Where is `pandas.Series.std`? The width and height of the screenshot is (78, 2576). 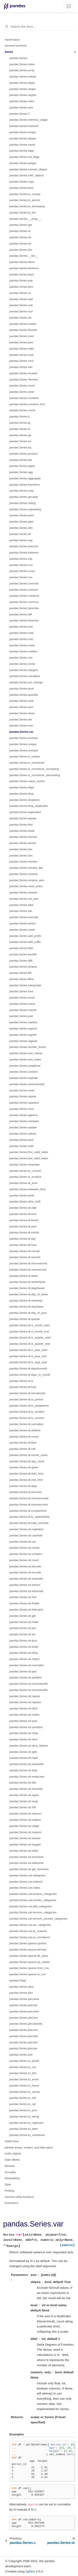 pandas.Series.std is located at coordinates (20, 719).